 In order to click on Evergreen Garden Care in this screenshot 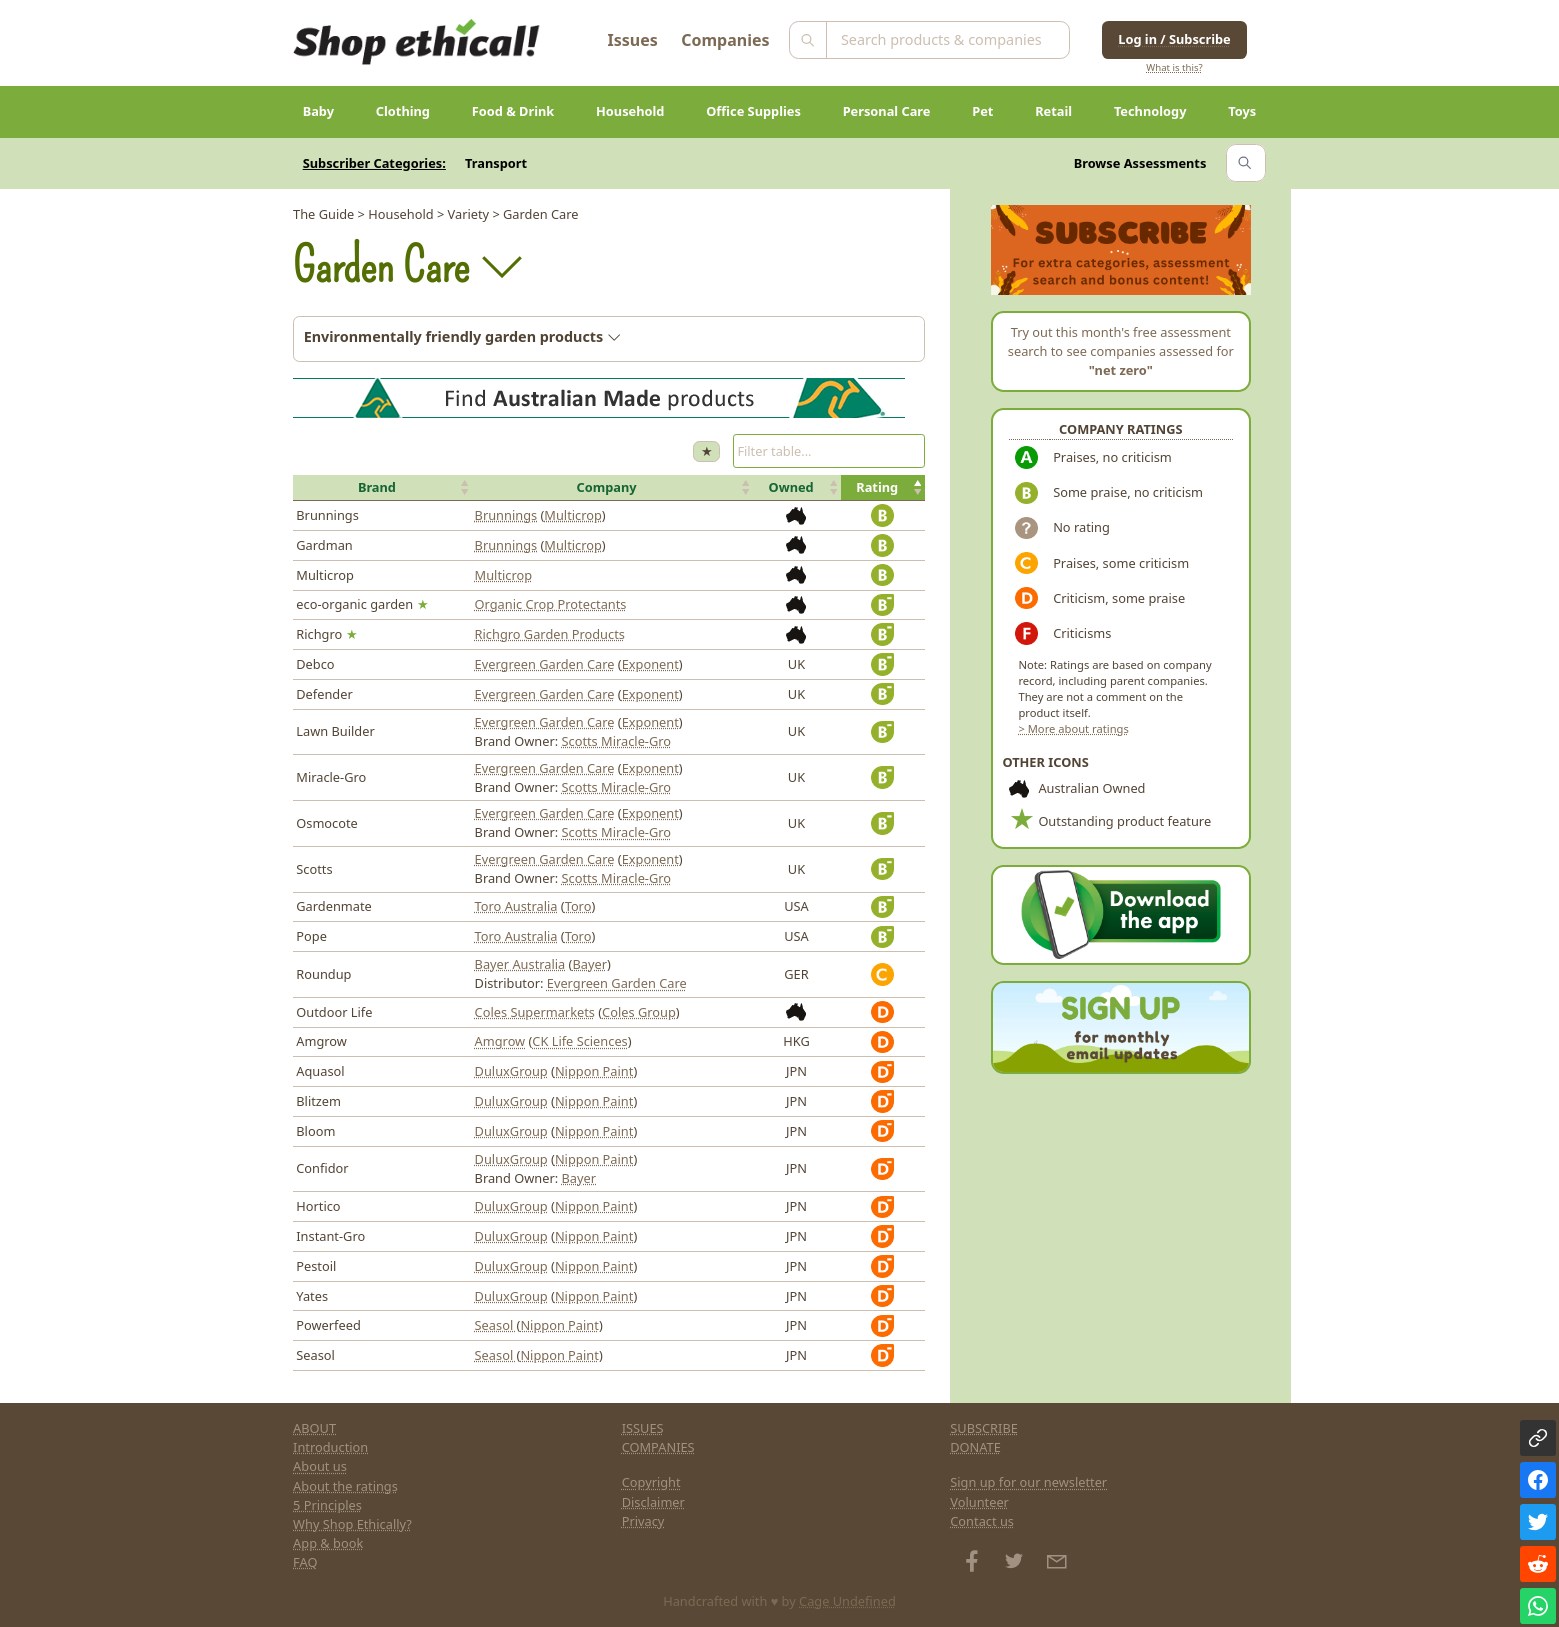, I will do `click(545, 664)`.